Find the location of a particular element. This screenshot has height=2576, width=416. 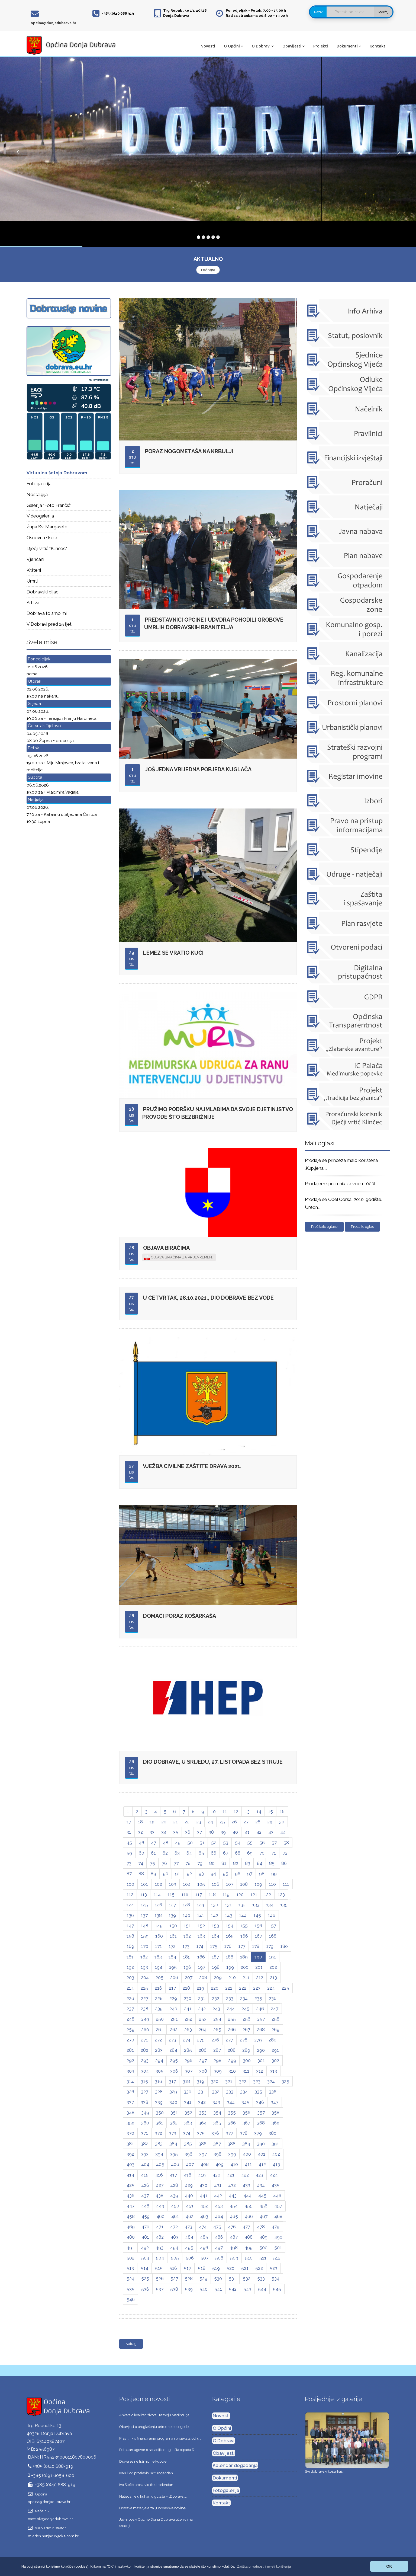

196 is located at coordinates (187, 1967).